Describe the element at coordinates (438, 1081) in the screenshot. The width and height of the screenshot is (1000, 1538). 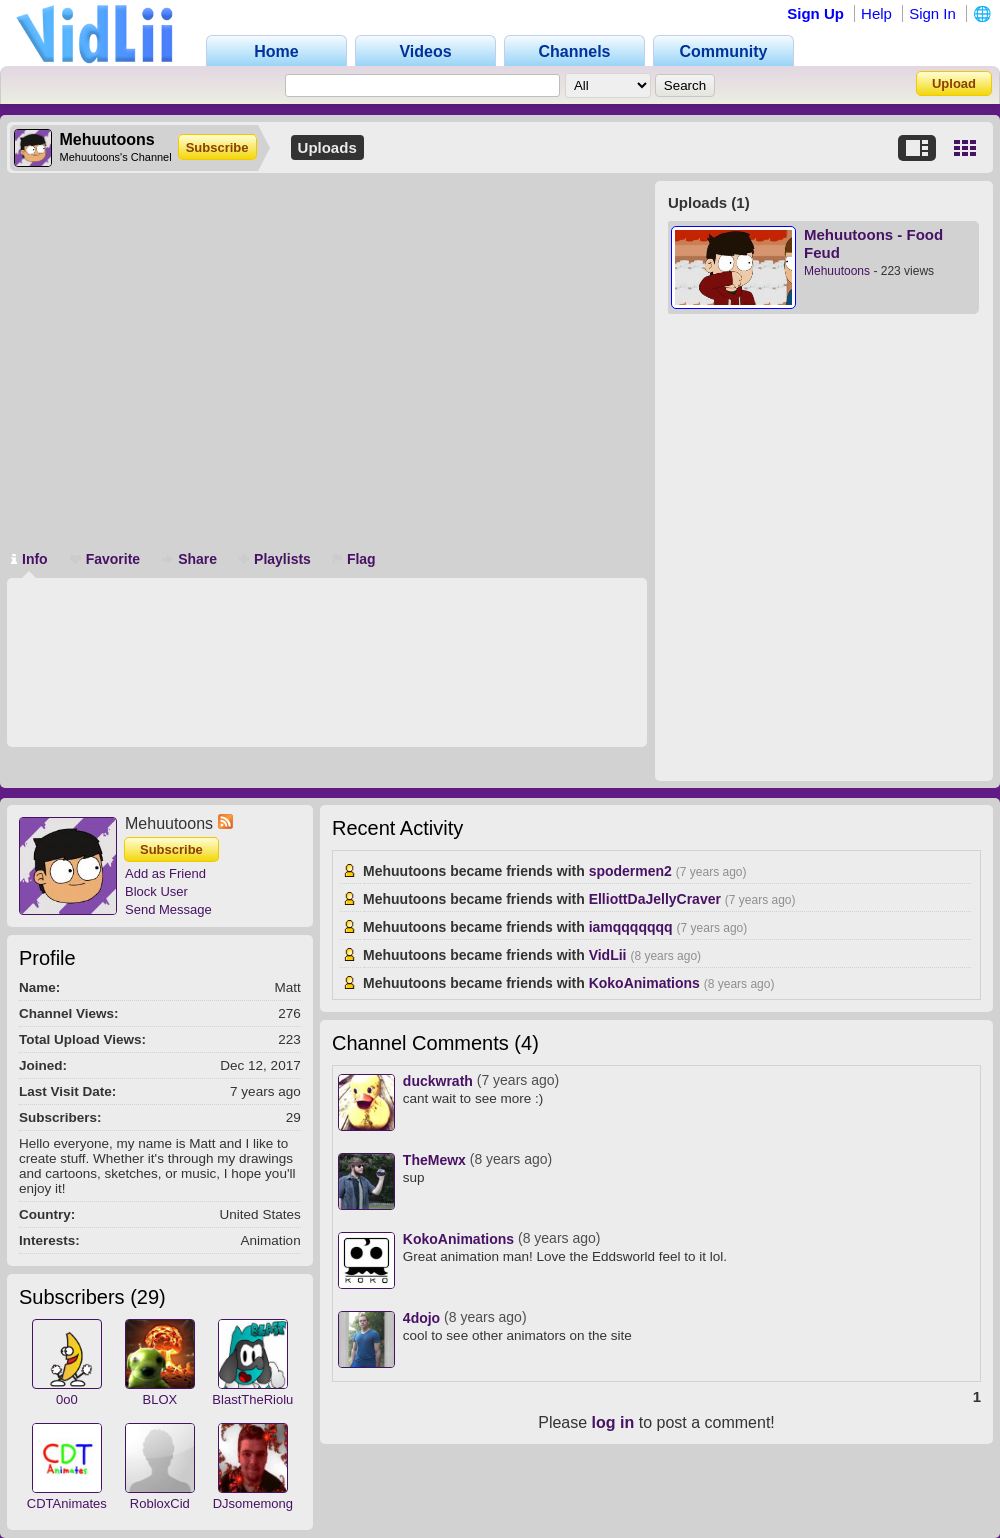
I see `duckwrath` at that location.